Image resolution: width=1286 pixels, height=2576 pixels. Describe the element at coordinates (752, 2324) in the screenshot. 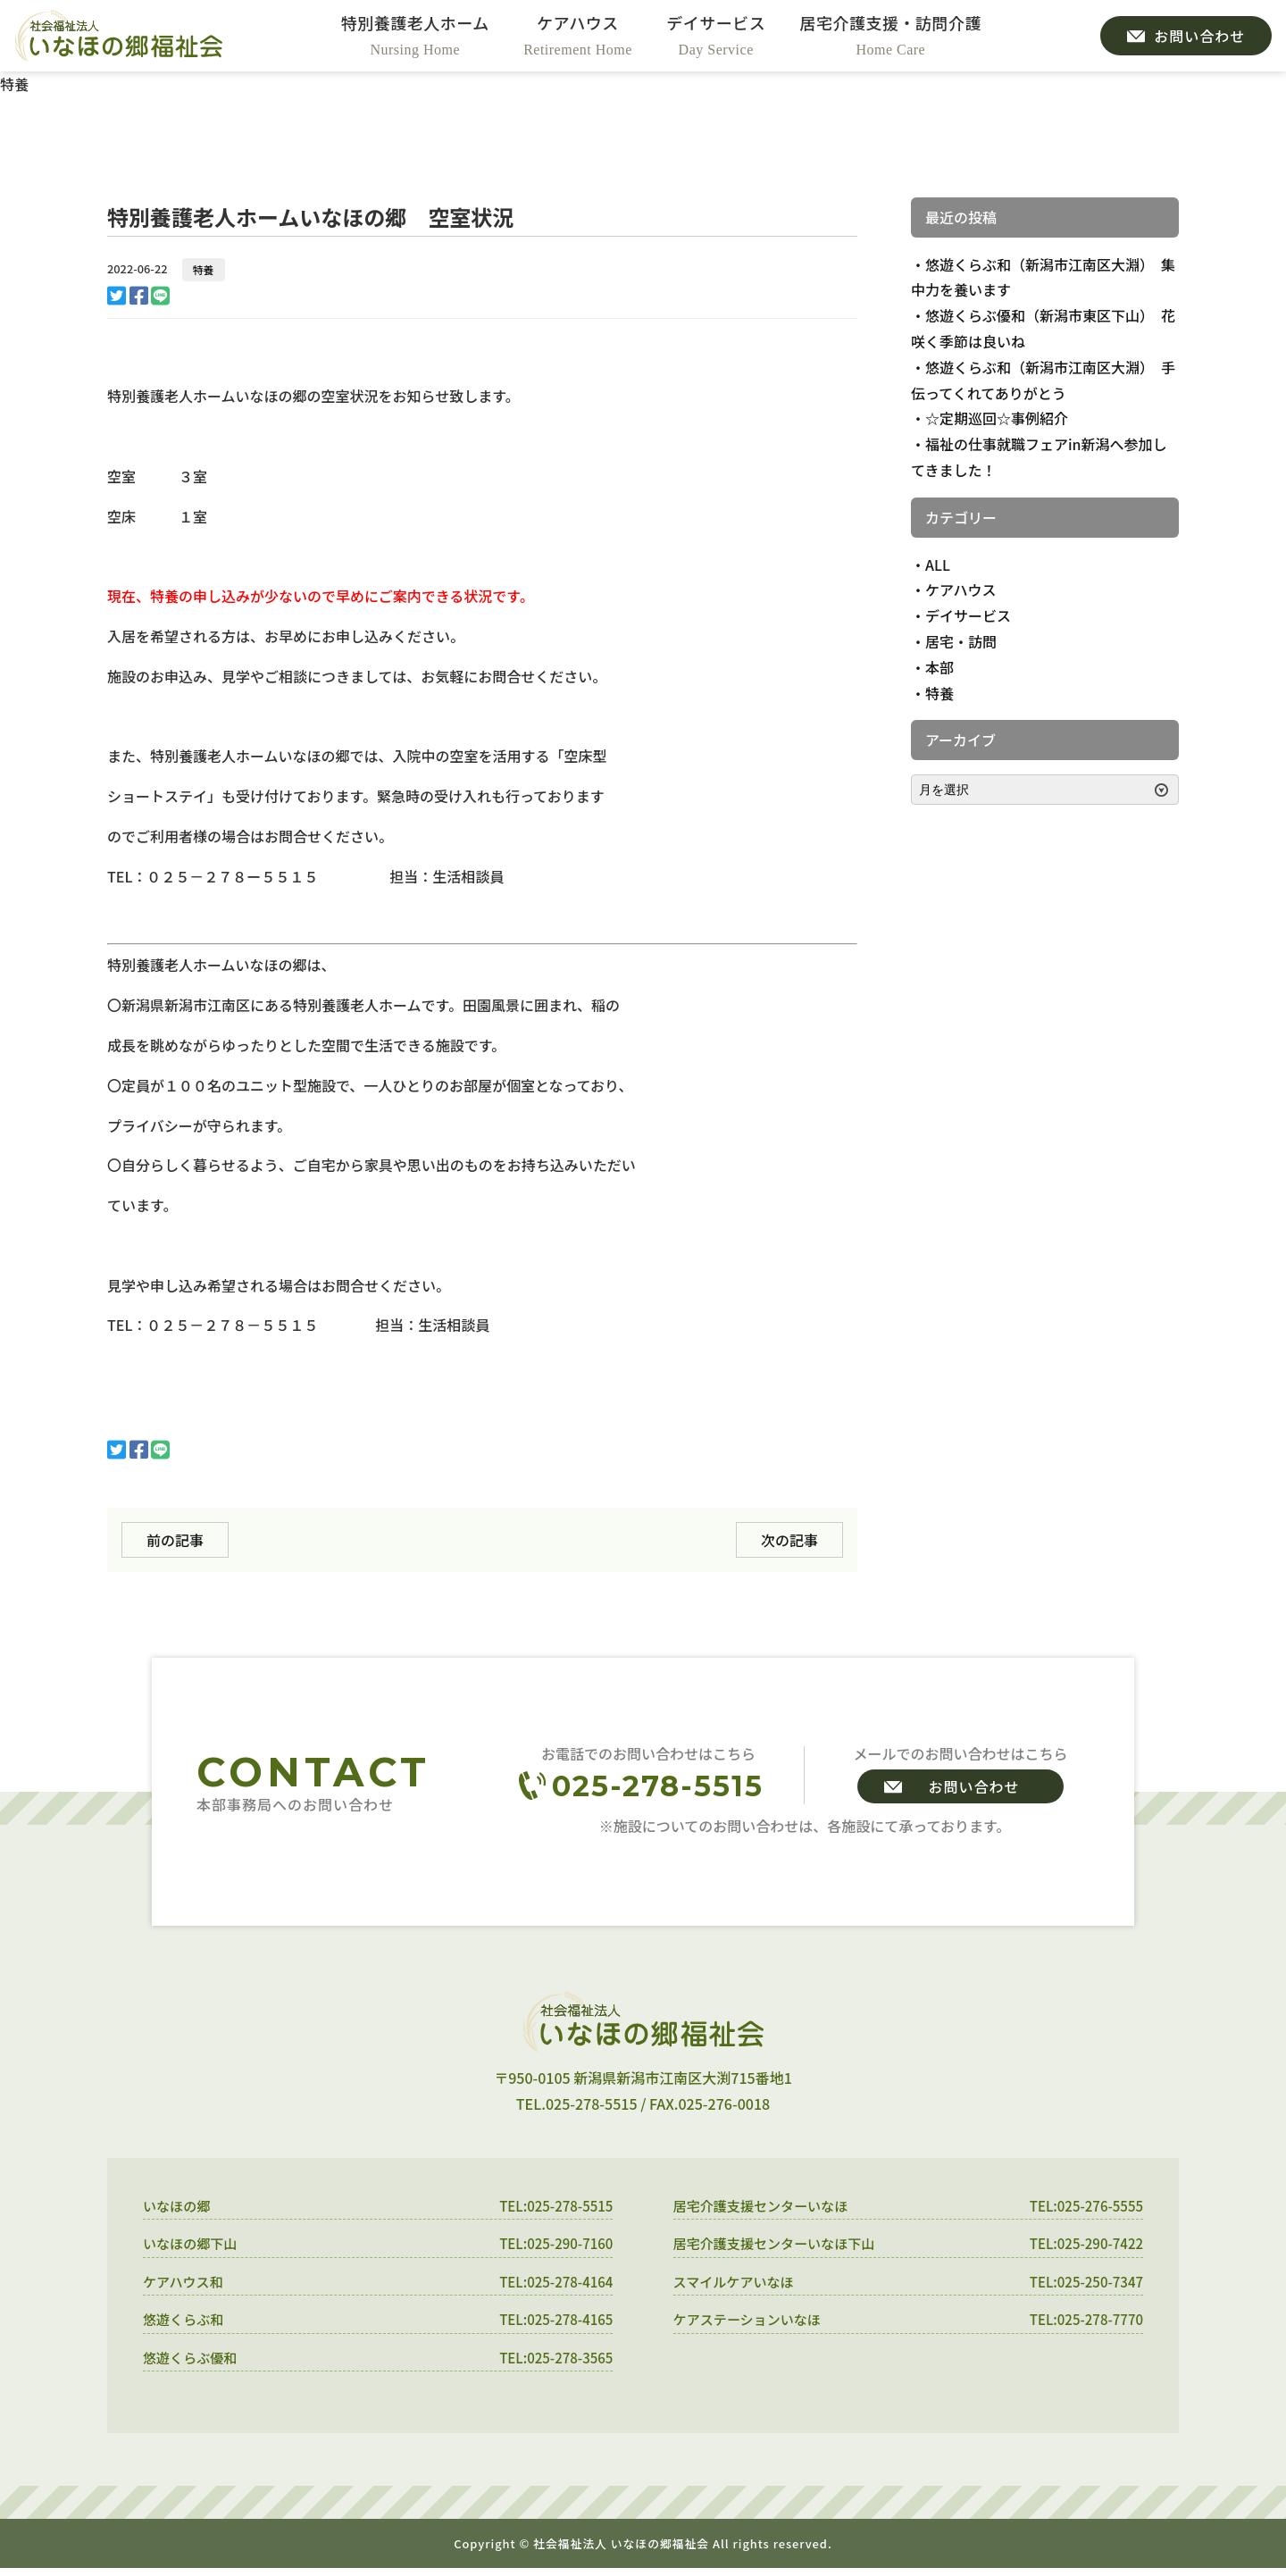

I see `ケアステーションいなほ` at that location.